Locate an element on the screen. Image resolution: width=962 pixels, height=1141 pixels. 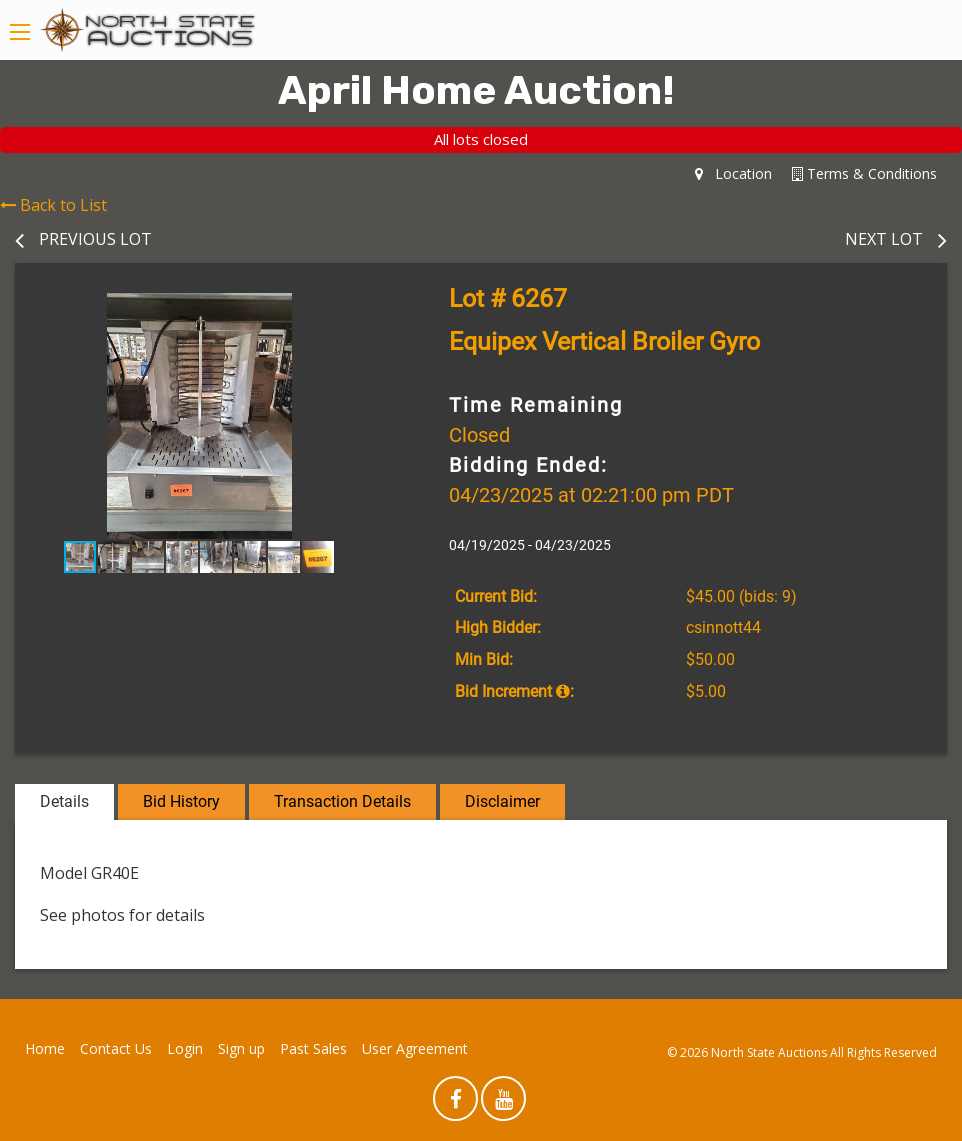
Past Sales is located at coordinates (313, 1048).